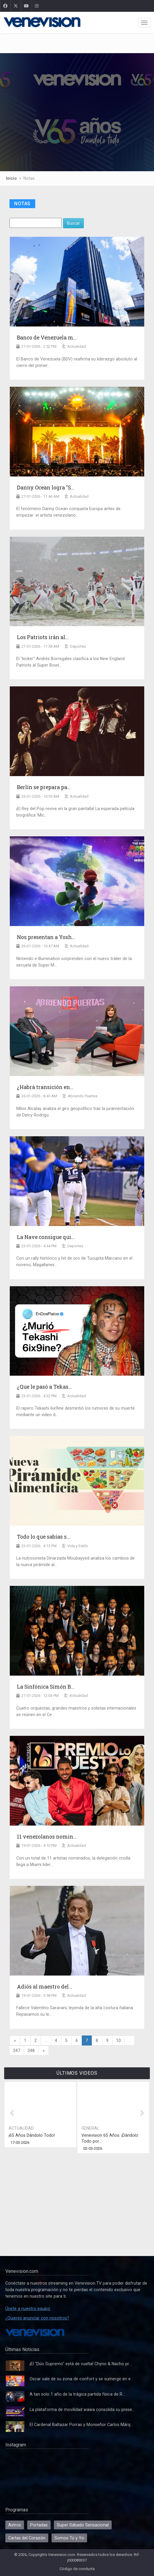 This screenshot has height=2576, width=154. I want to click on 10, so click(118, 2040).